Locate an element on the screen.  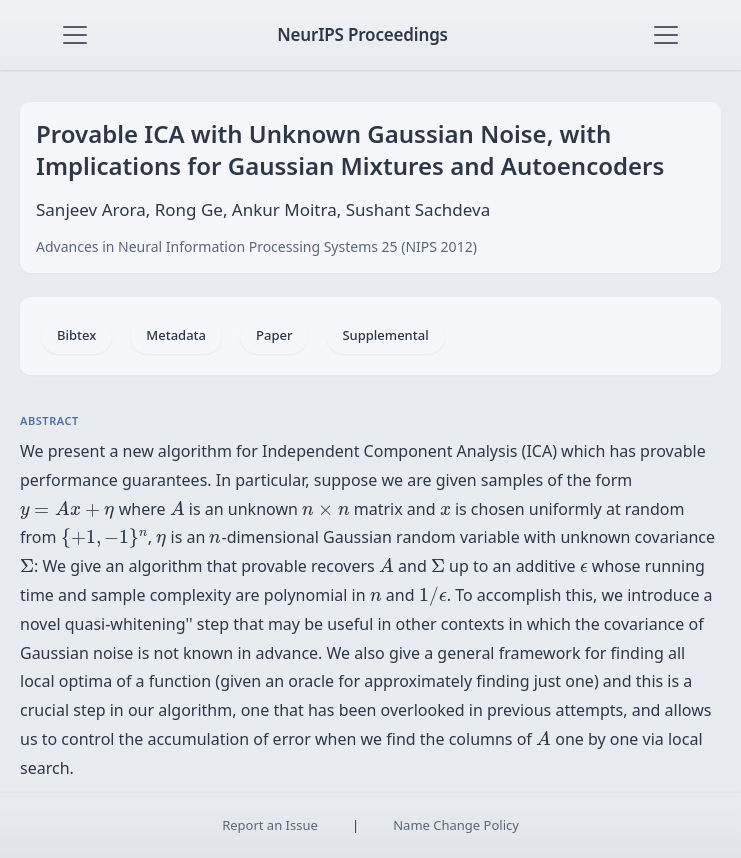
[Toggle navigation] is located at coordinates (75, 35).